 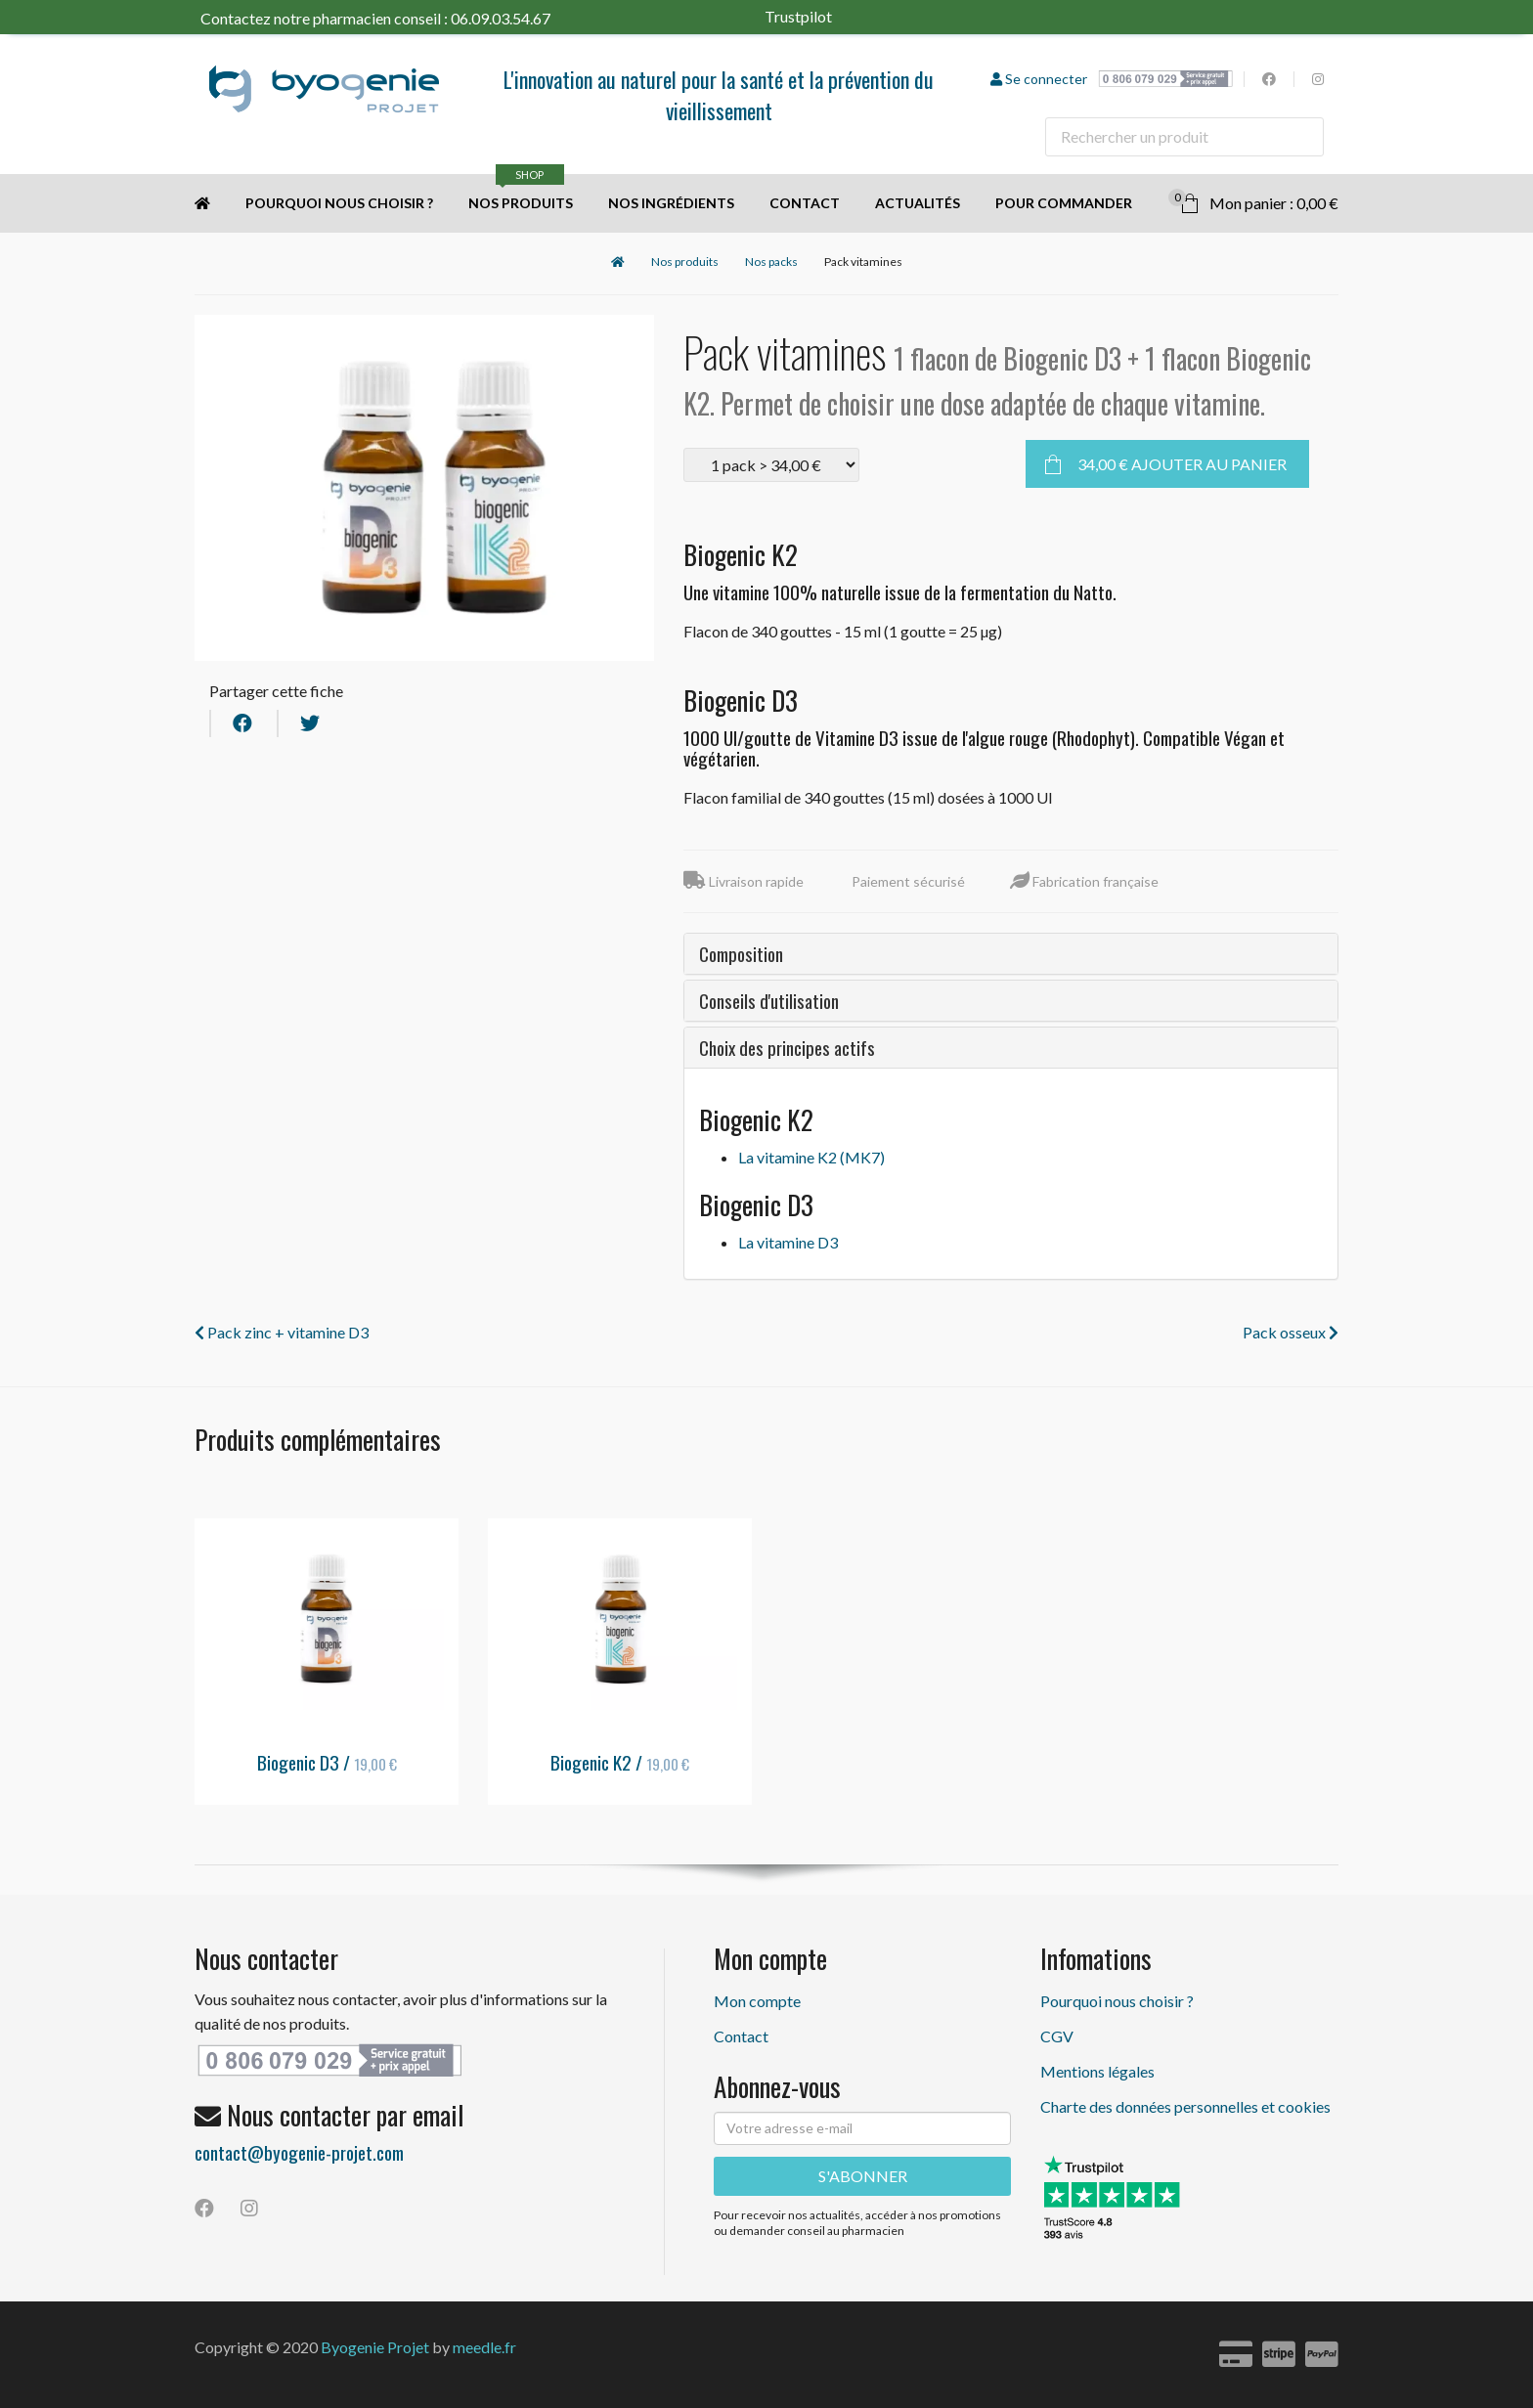 What do you see at coordinates (339, 203) in the screenshot?
I see `Pourquoi nous choisir ?` at bounding box center [339, 203].